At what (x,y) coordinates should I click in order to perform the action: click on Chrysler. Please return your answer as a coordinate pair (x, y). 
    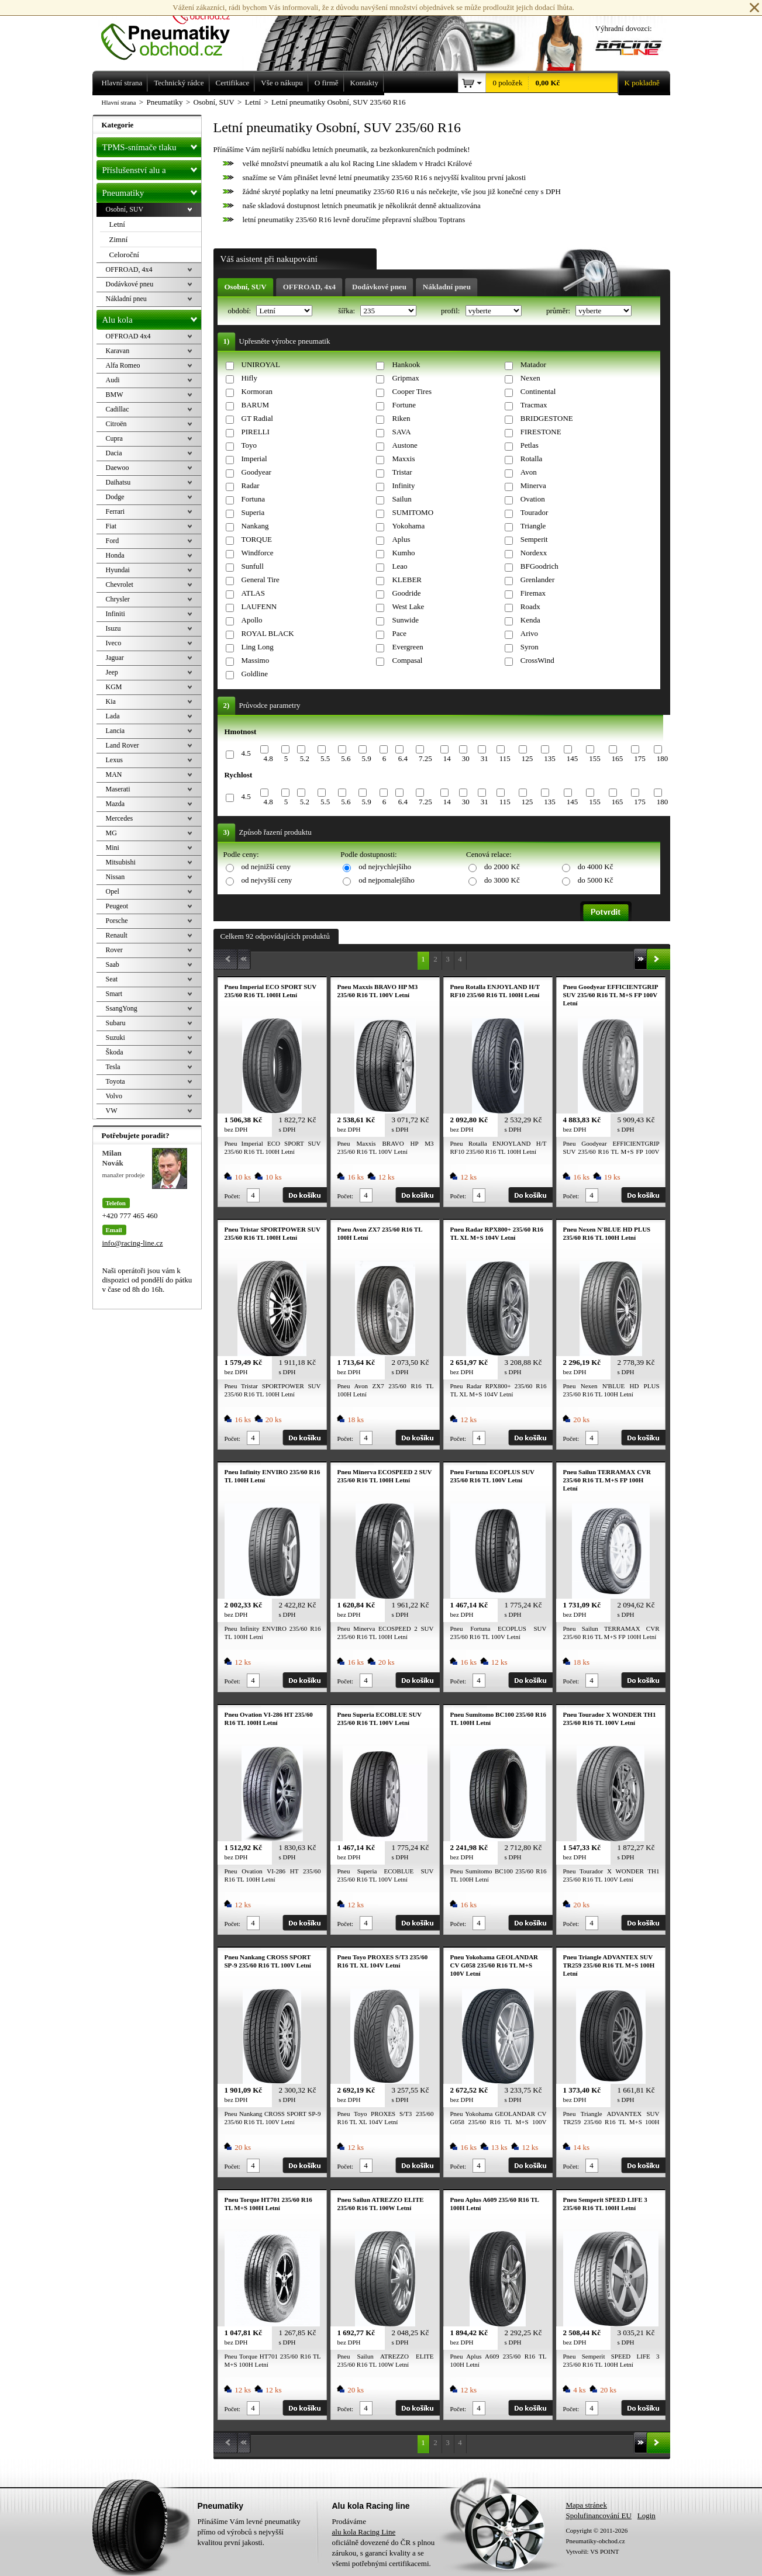
    Looking at the image, I should click on (118, 599).